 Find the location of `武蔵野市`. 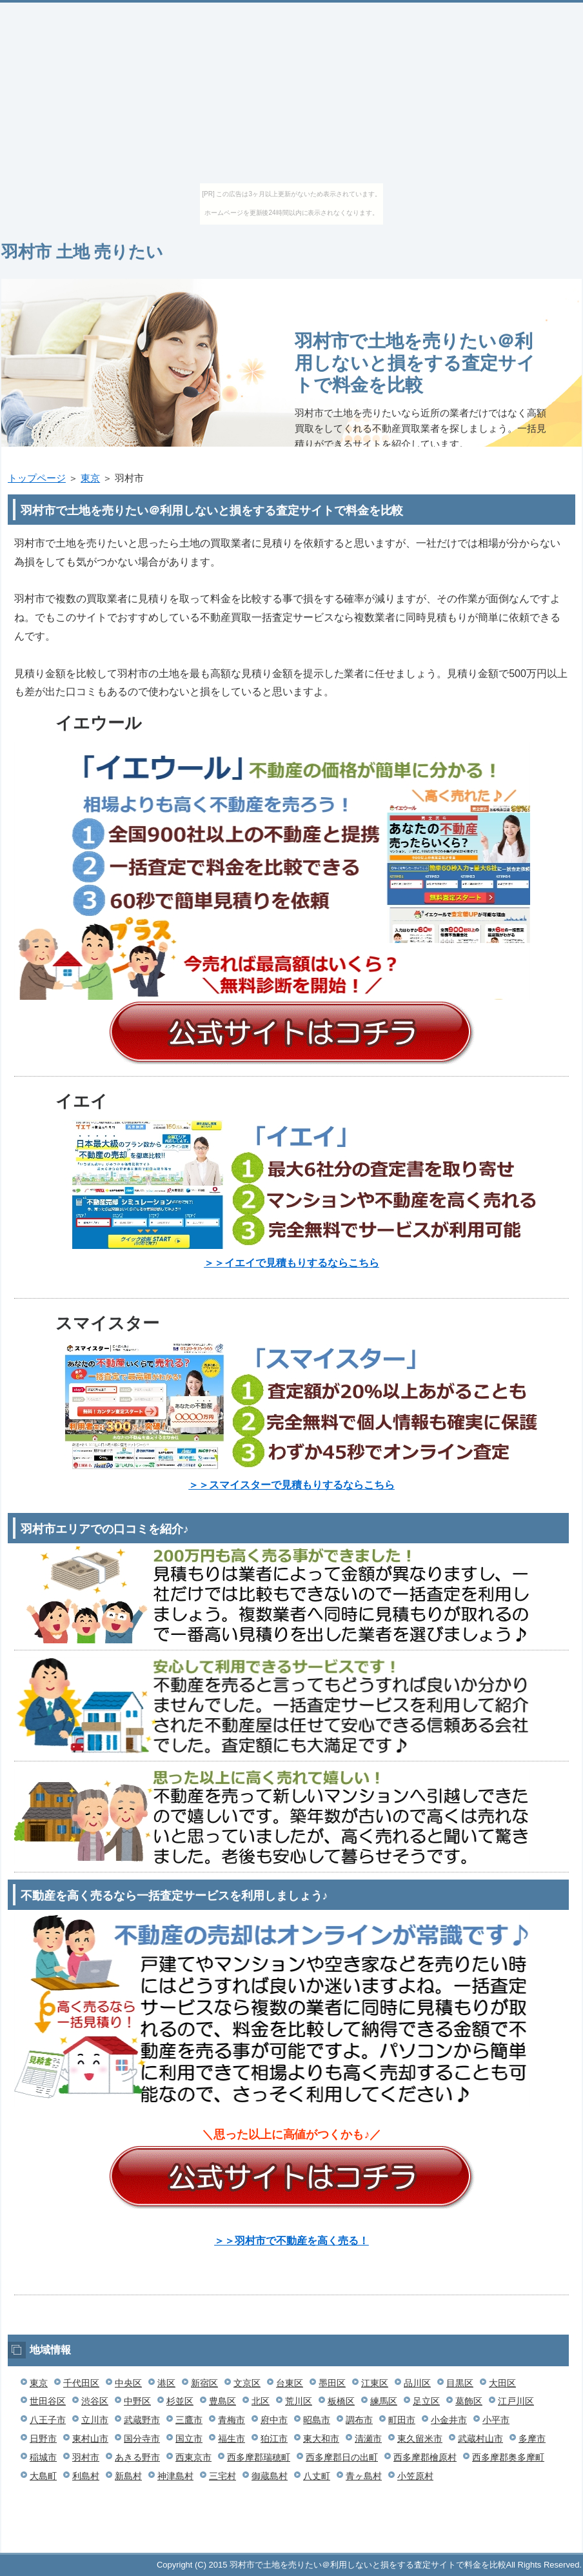

武蔵野市 is located at coordinates (142, 2420).